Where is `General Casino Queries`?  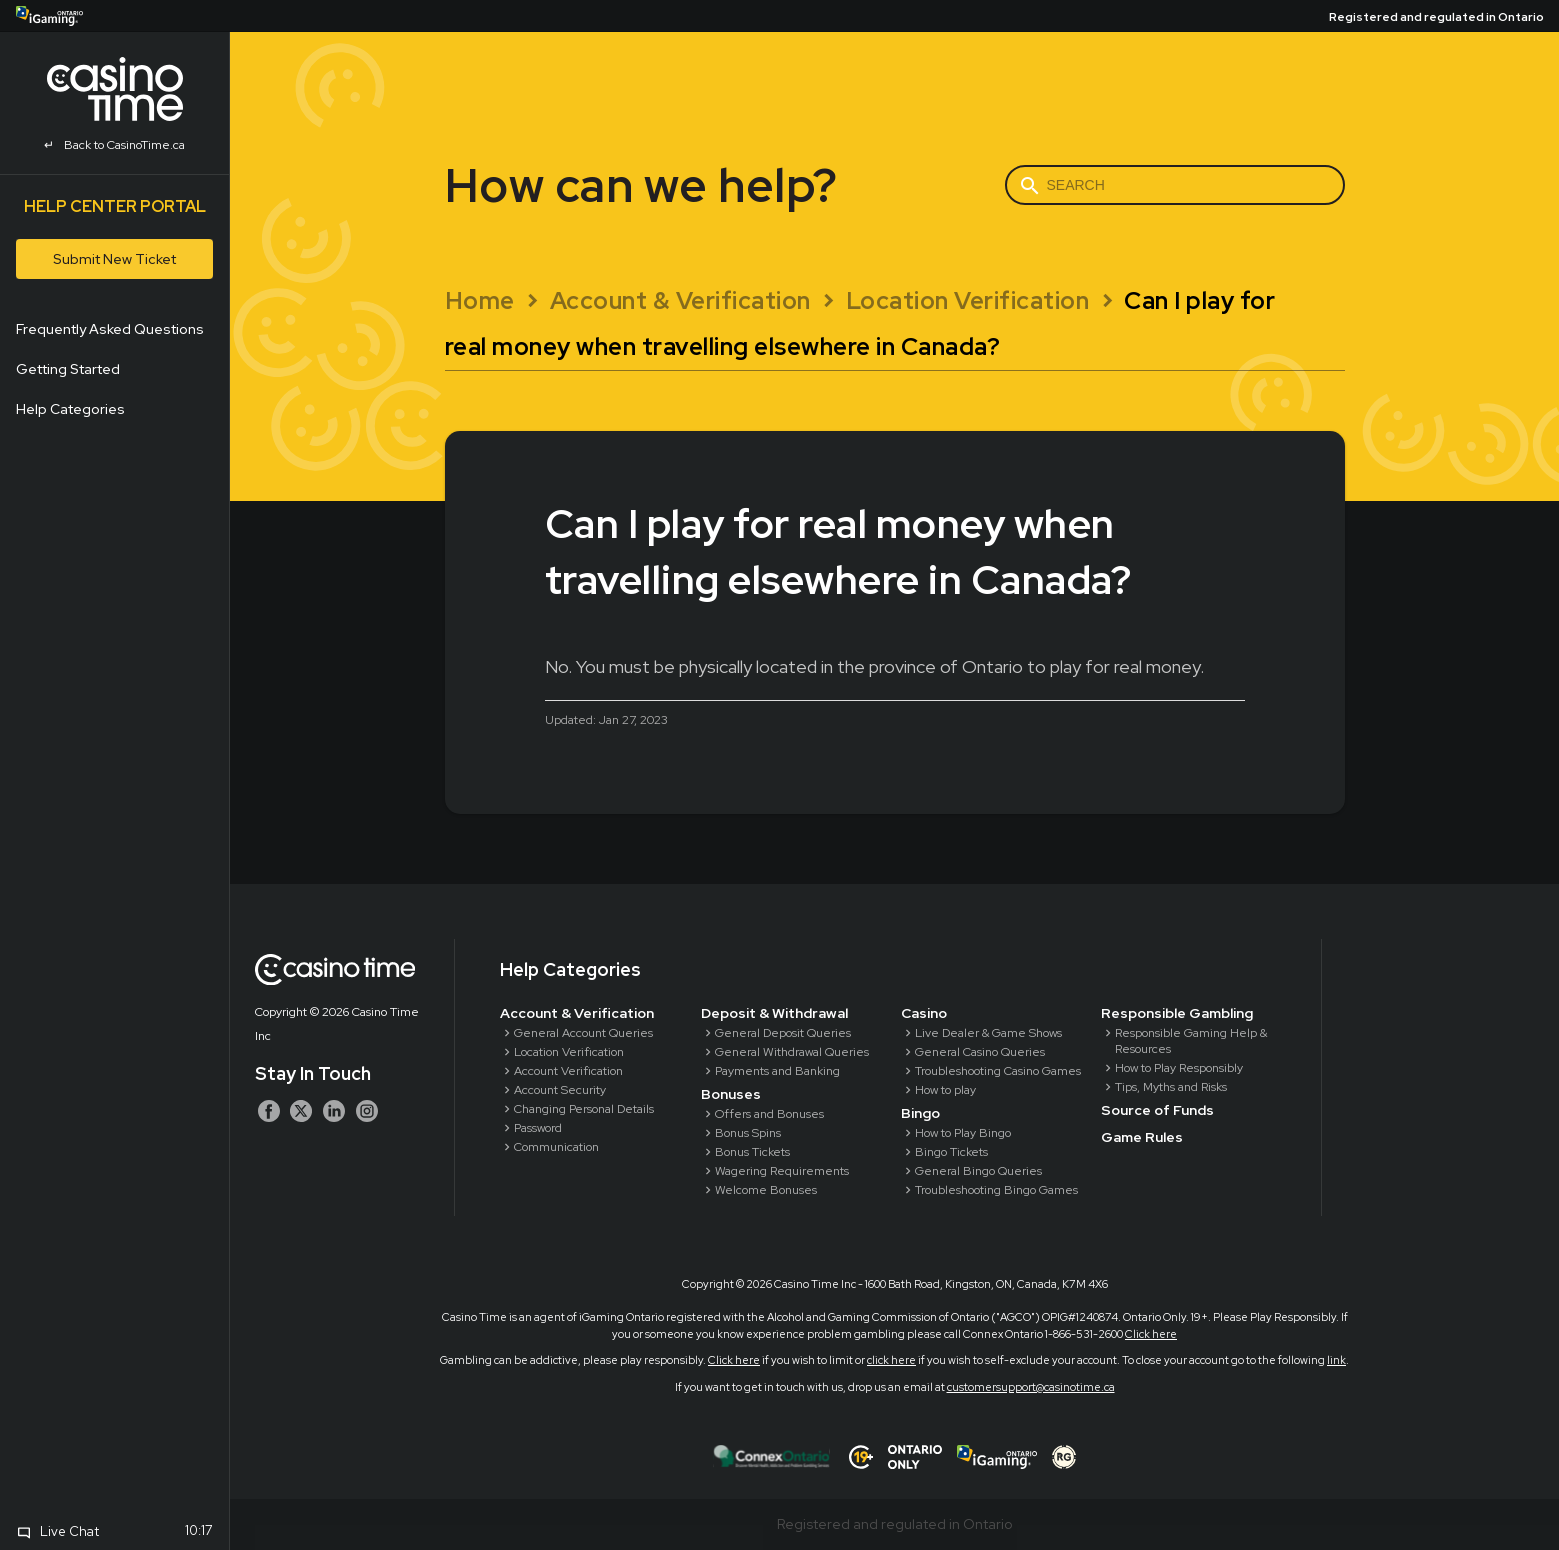
General Casino Queries is located at coordinates (980, 1052).